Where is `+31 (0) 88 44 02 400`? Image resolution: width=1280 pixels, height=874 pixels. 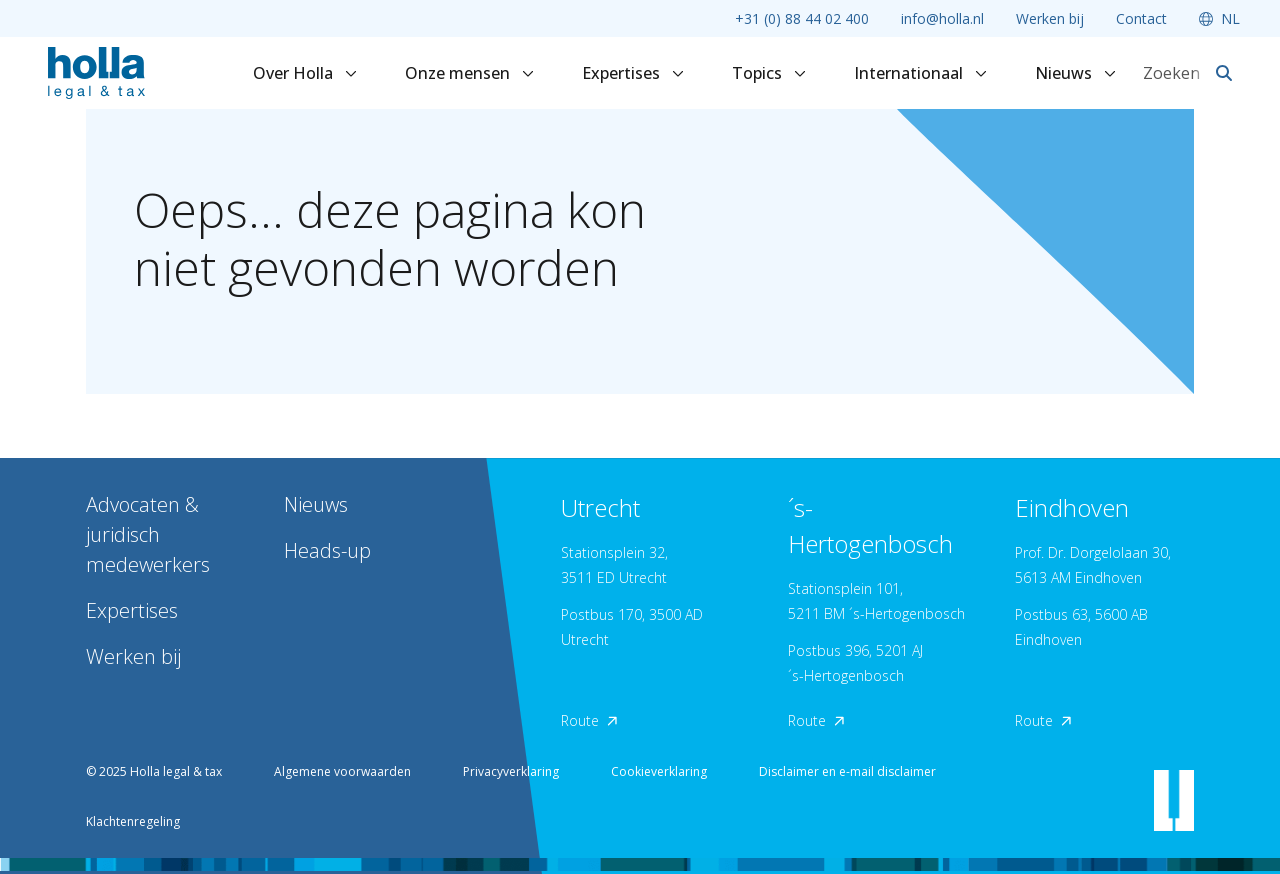
+31 (0) 88 44 02 400 is located at coordinates (802, 18).